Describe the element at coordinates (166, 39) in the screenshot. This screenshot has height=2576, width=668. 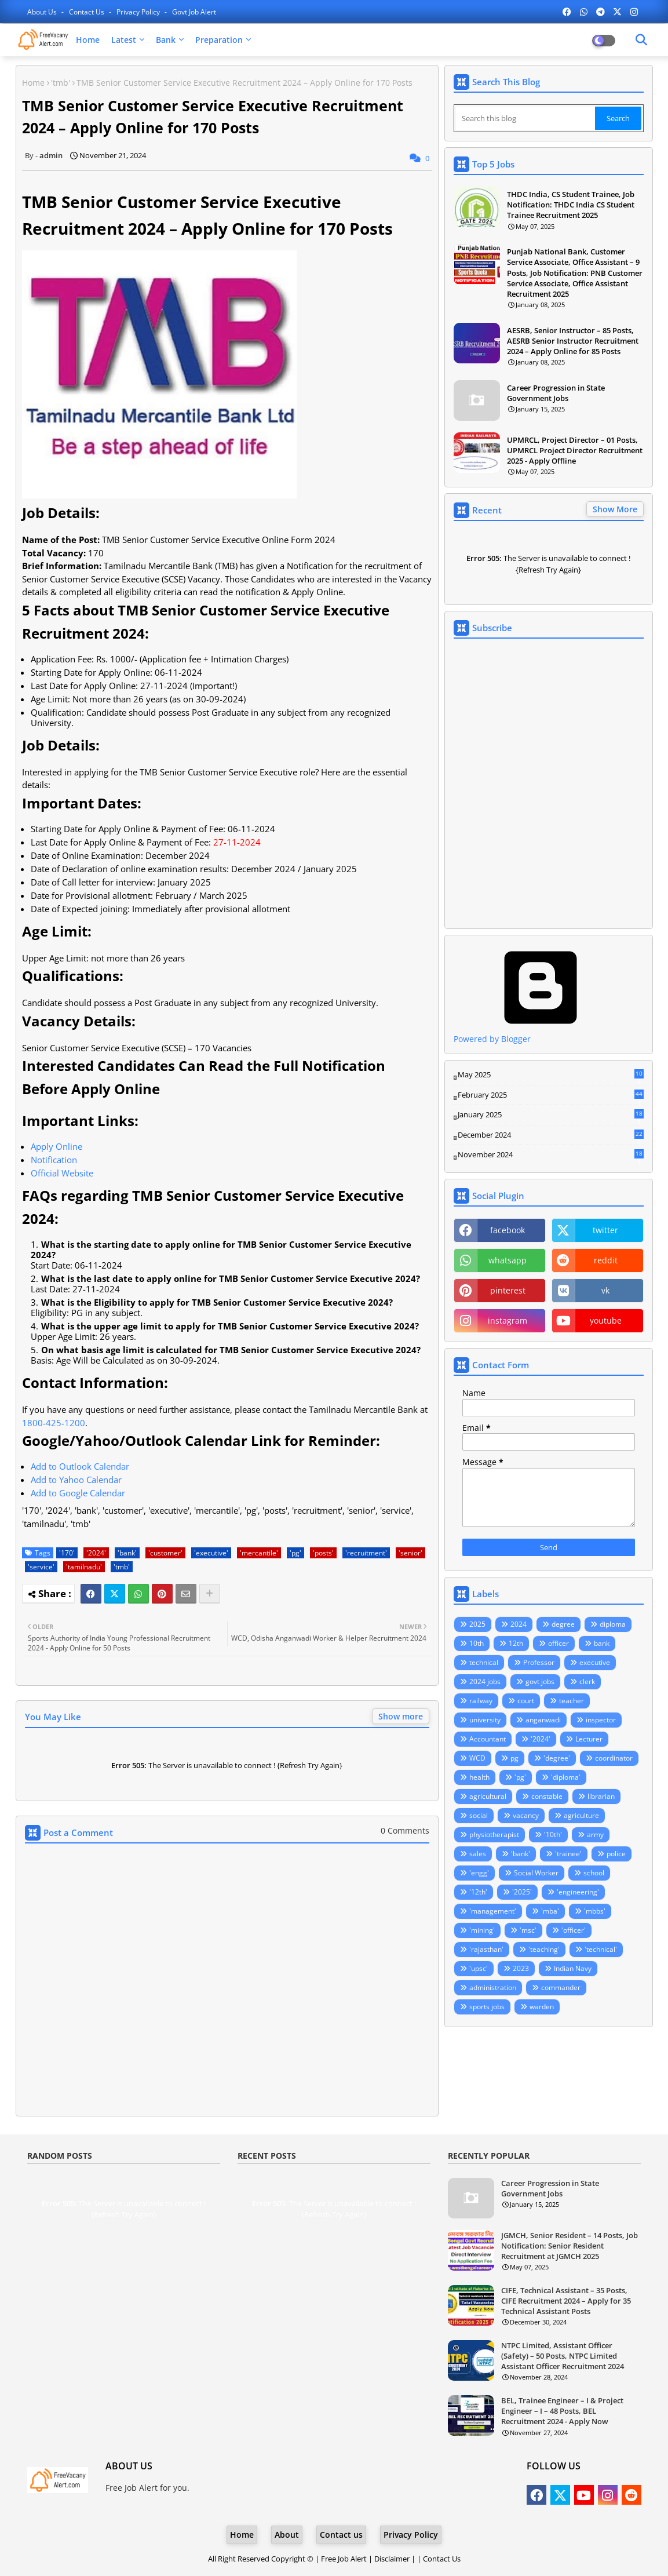
I see `Bank` at that location.